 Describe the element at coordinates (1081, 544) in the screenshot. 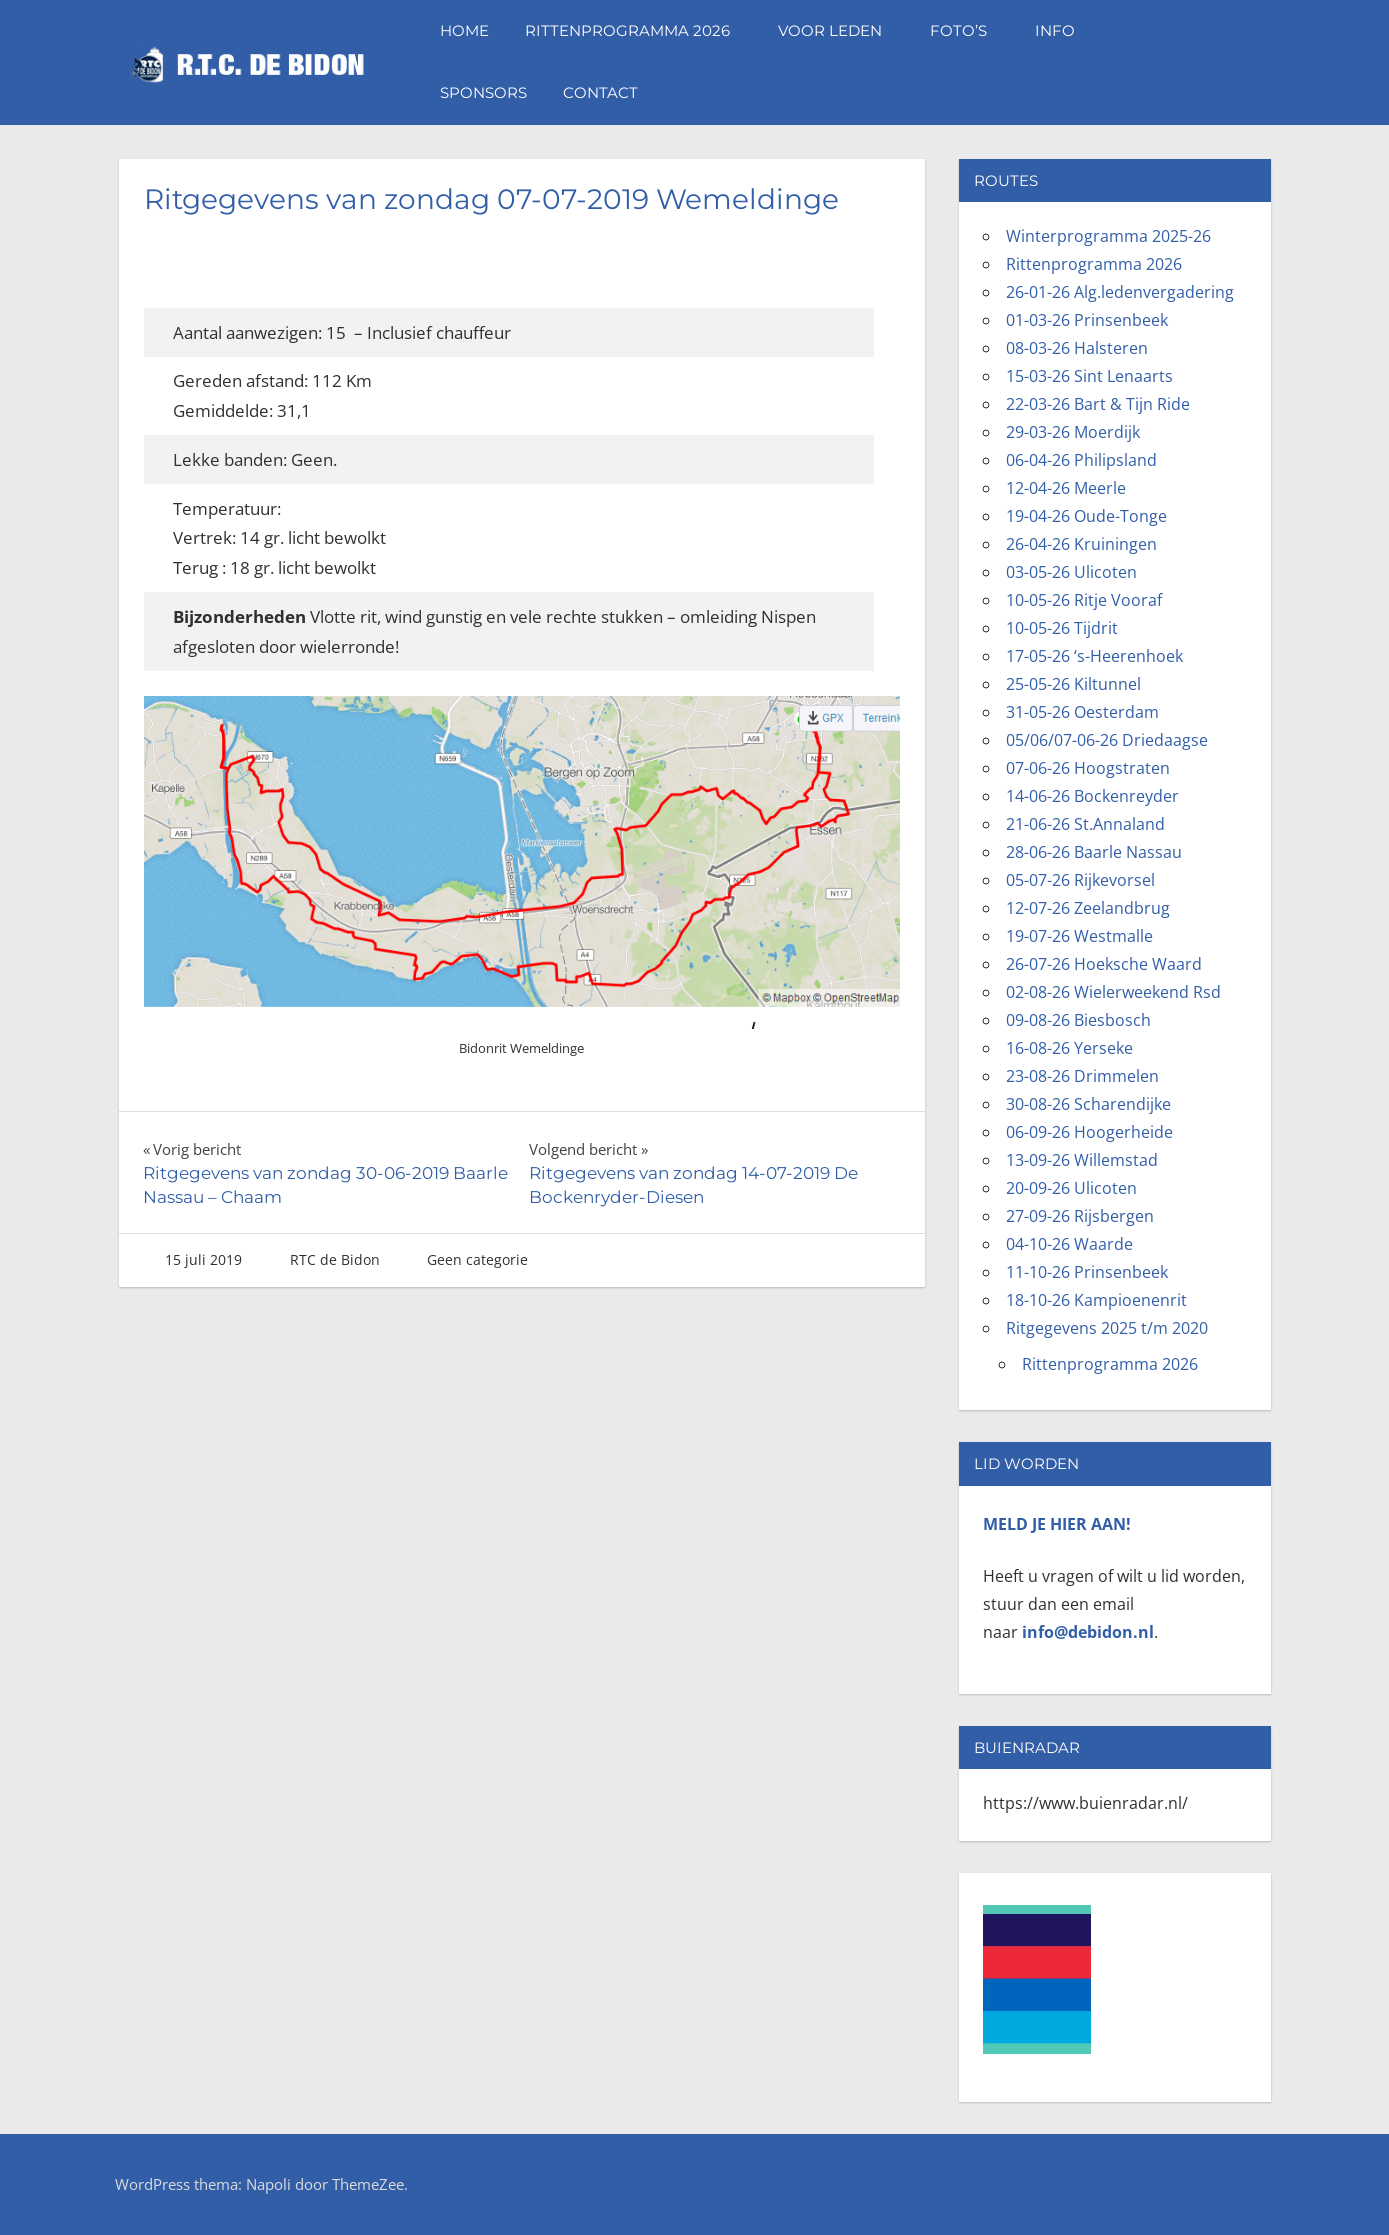

I see `26-04-26 Kruiningen` at that location.